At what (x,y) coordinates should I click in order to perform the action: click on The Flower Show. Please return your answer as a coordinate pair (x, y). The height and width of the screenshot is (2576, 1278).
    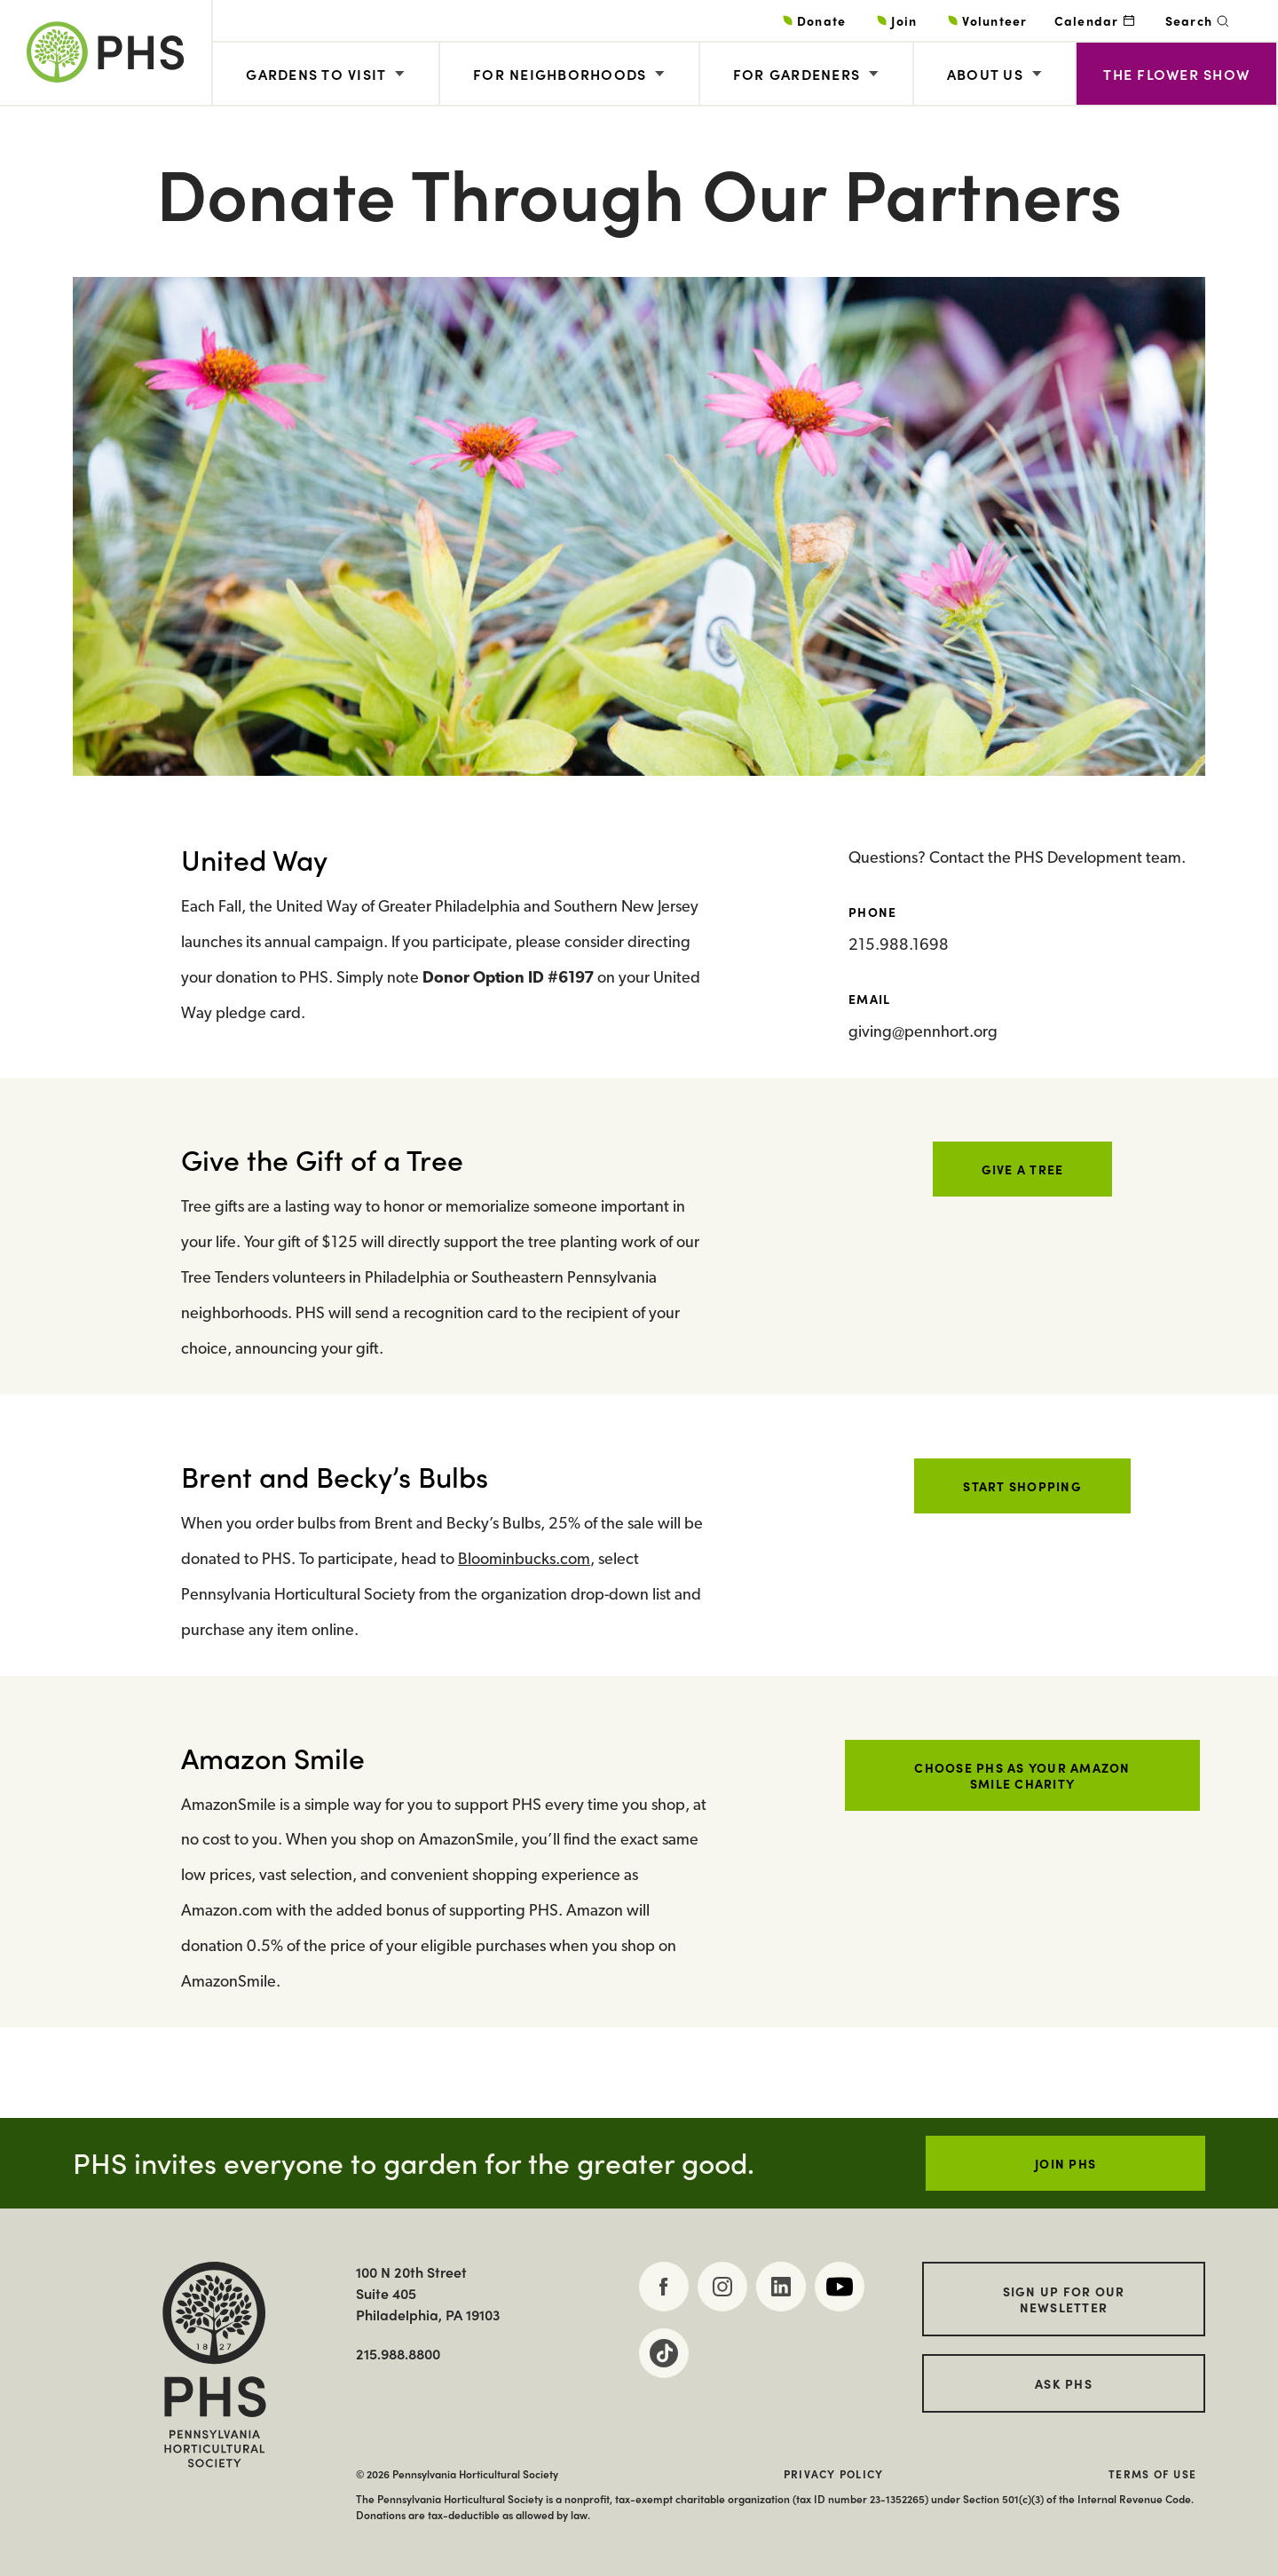
    Looking at the image, I should click on (1176, 74).